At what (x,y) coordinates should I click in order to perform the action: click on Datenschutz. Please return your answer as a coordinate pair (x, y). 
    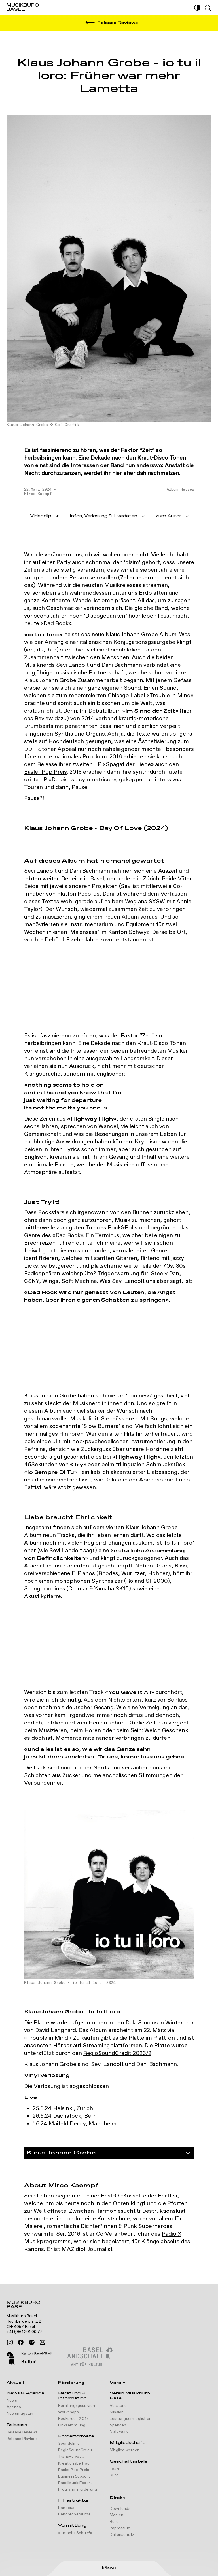
    Looking at the image, I should click on (122, 2534).